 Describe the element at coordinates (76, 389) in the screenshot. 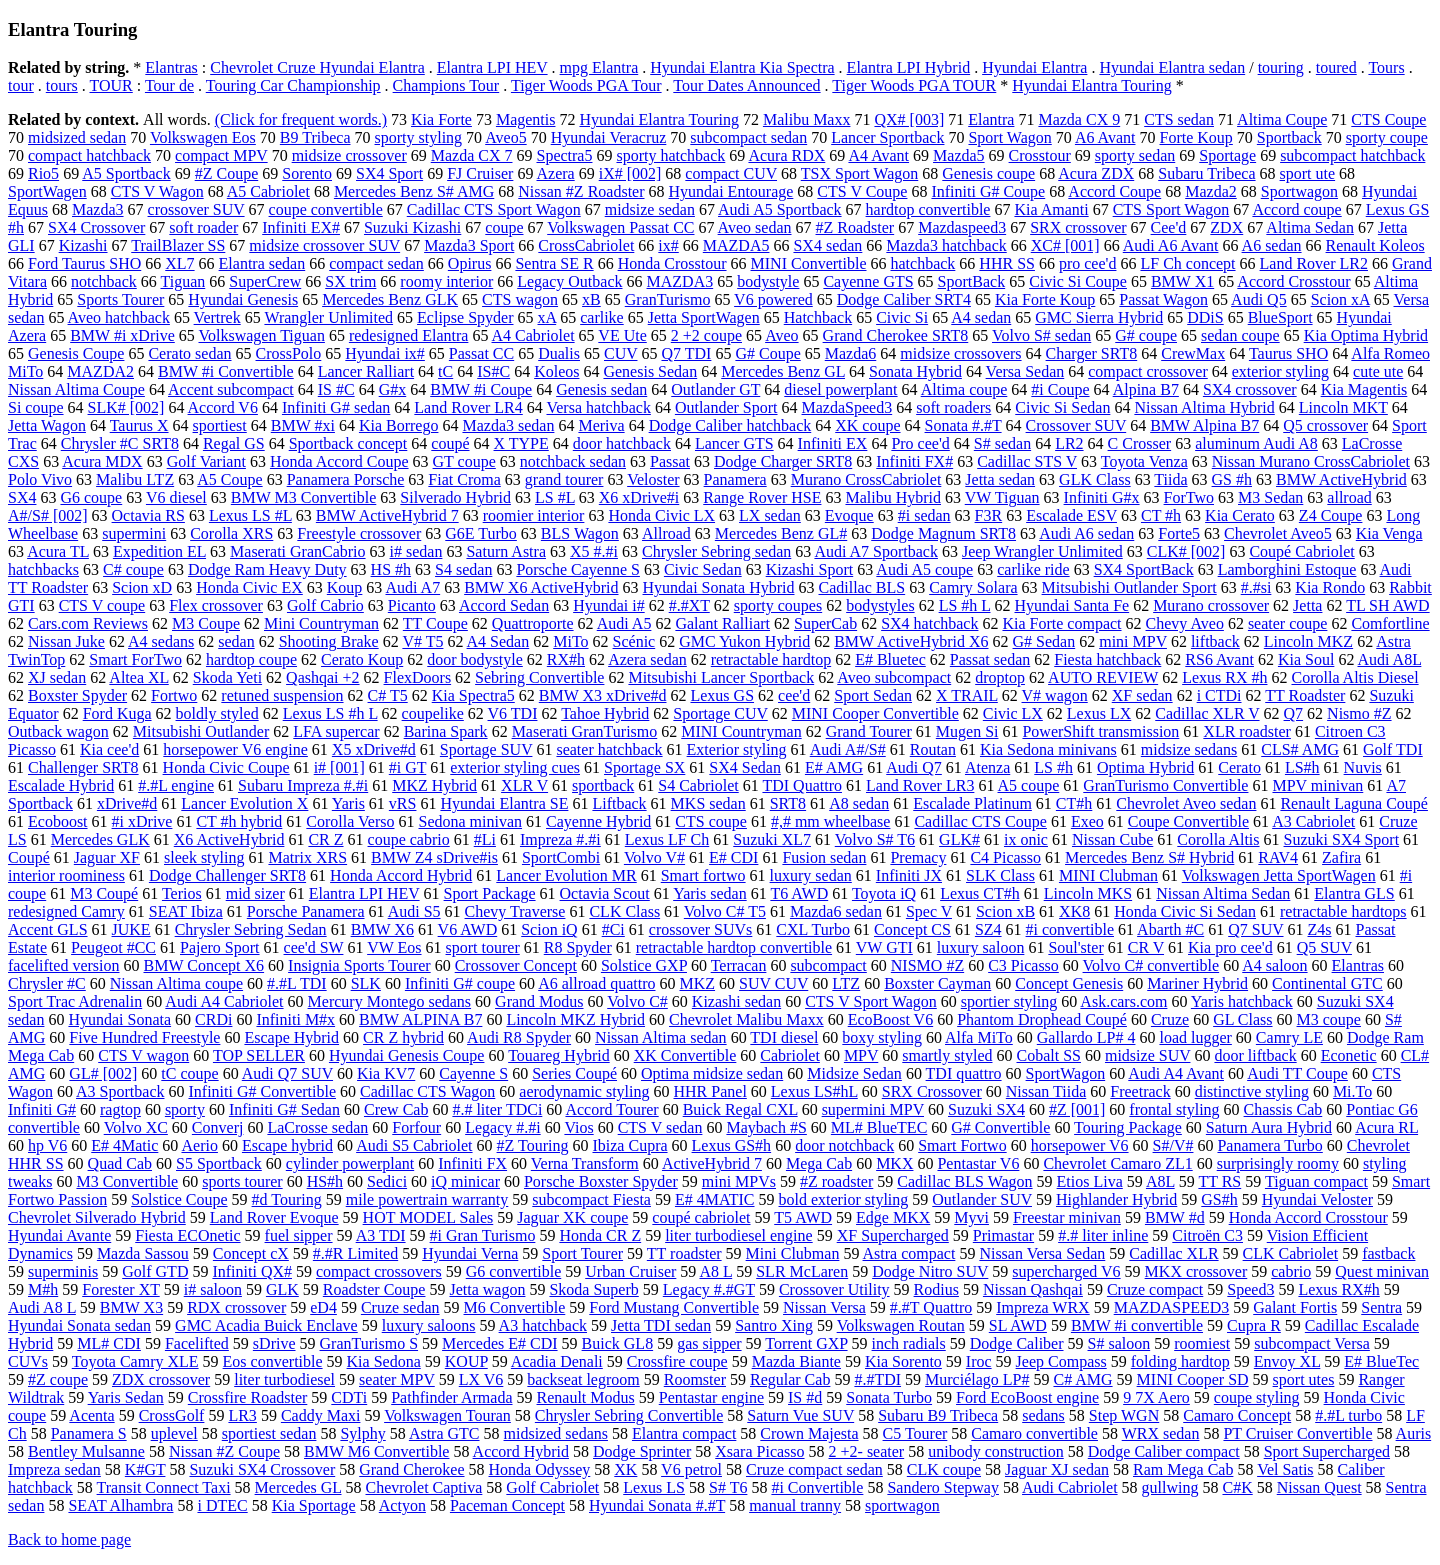

I see `Nissan Altima Coupe` at that location.